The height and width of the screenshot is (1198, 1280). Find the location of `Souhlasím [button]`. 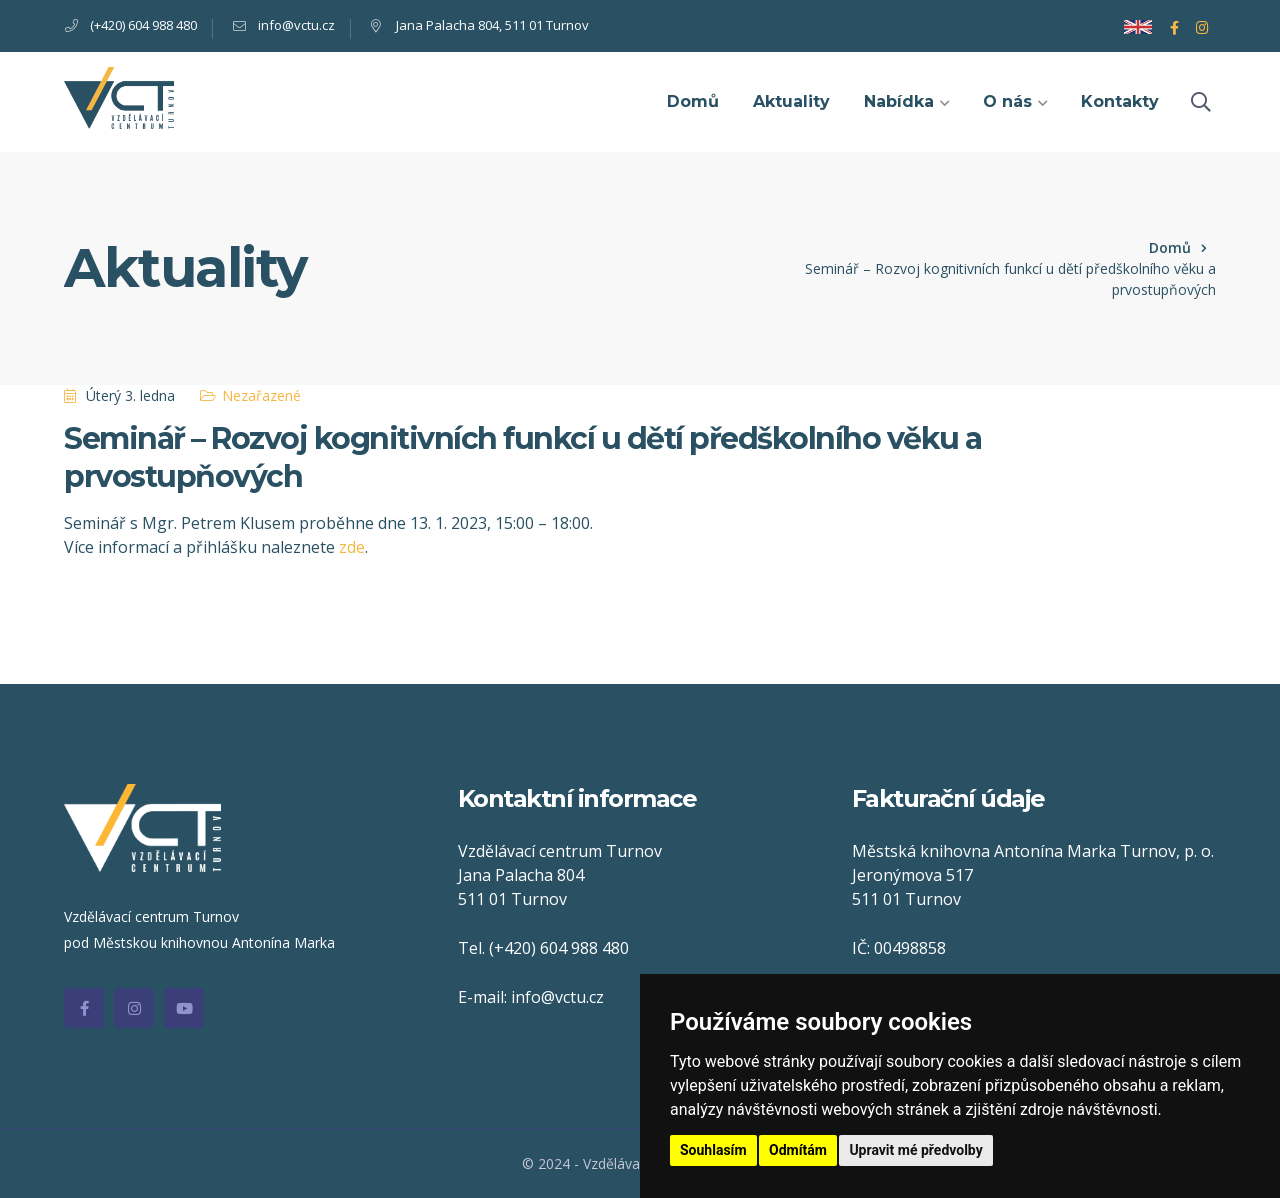

Souhlasím [button] is located at coordinates (713, 1150).